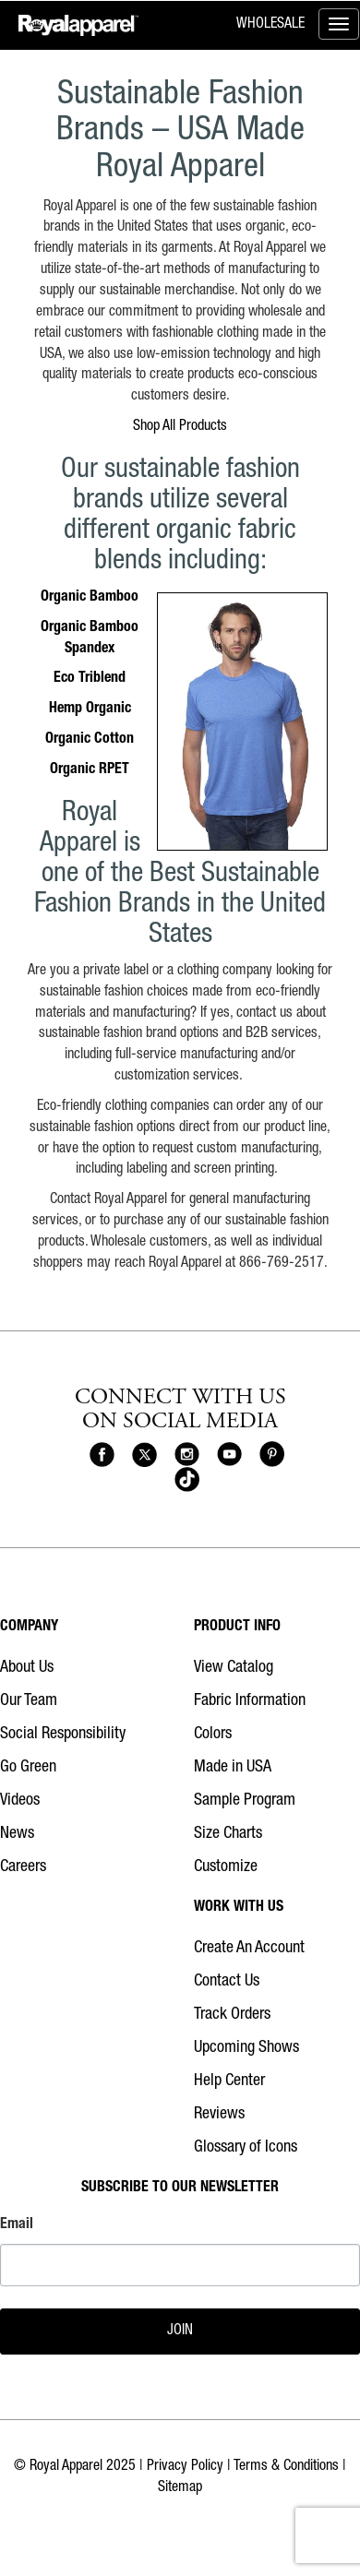 This screenshot has width=360, height=2576. Describe the element at coordinates (180, 2331) in the screenshot. I see `JOIN` at that location.